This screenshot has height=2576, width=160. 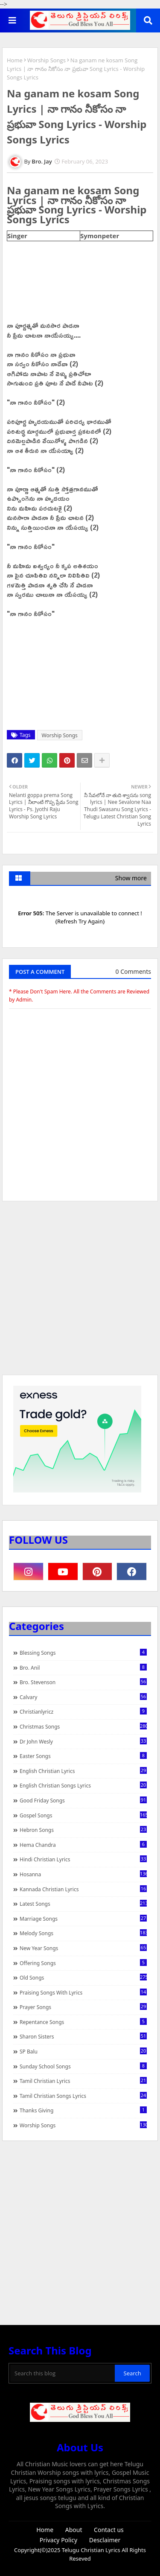 I want to click on Thanks Giving, so click(x=83, y=2110).